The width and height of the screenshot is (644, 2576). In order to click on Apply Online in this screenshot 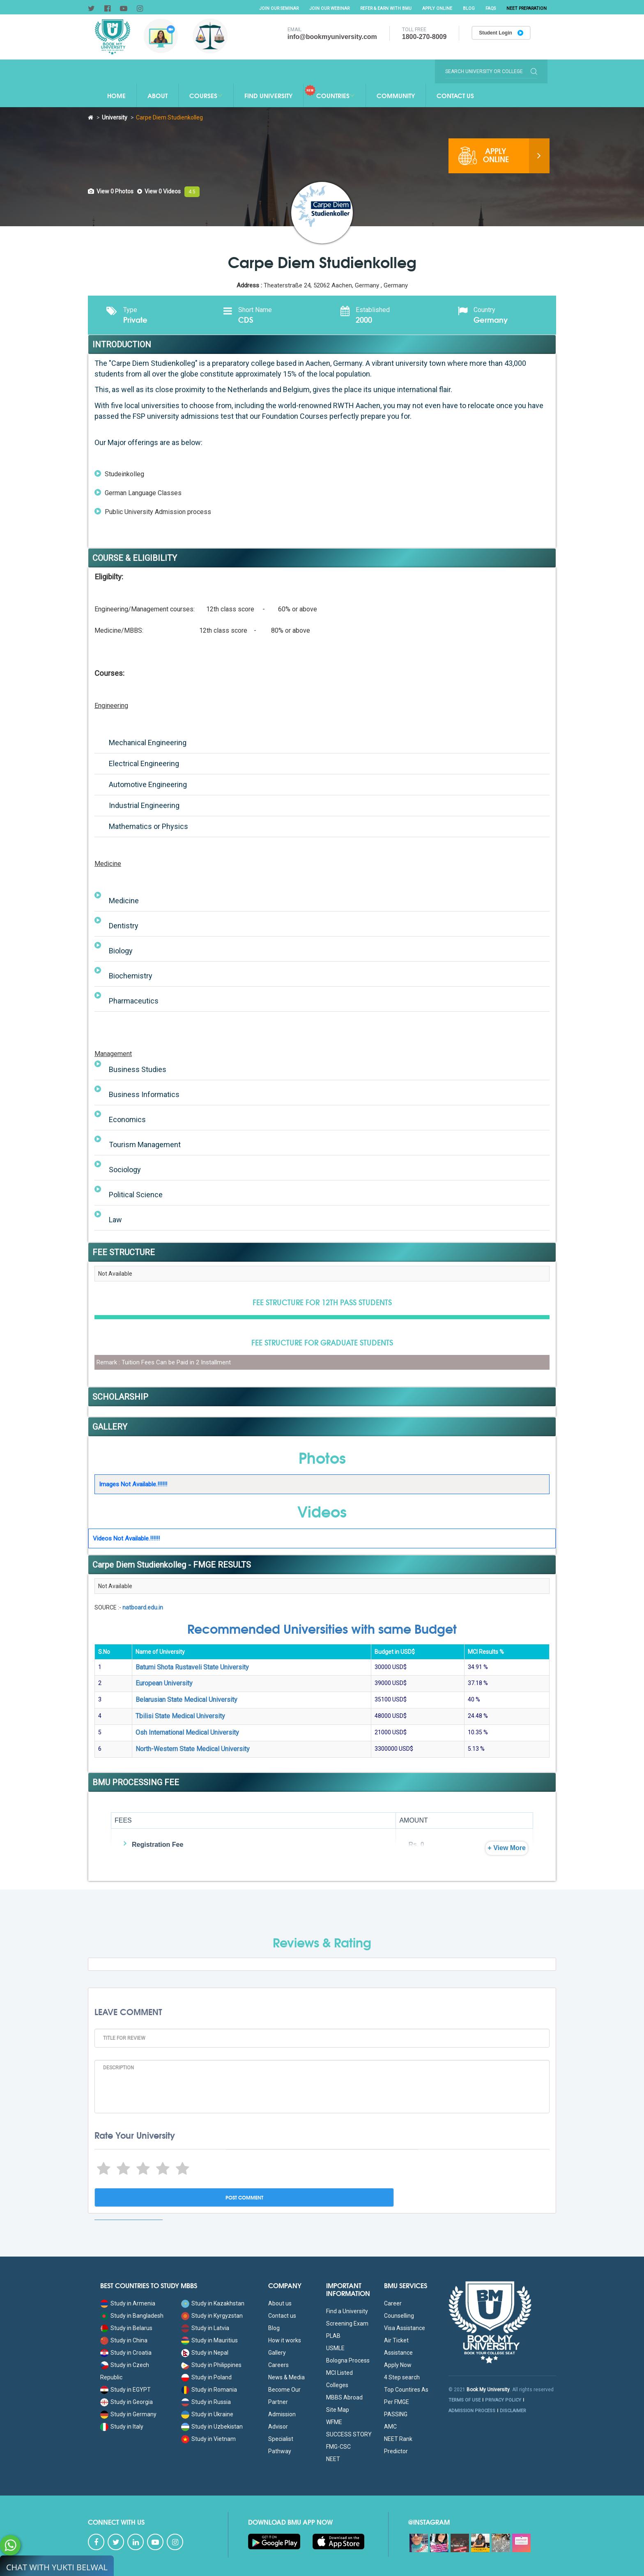, I will do `click(433, 8)`.